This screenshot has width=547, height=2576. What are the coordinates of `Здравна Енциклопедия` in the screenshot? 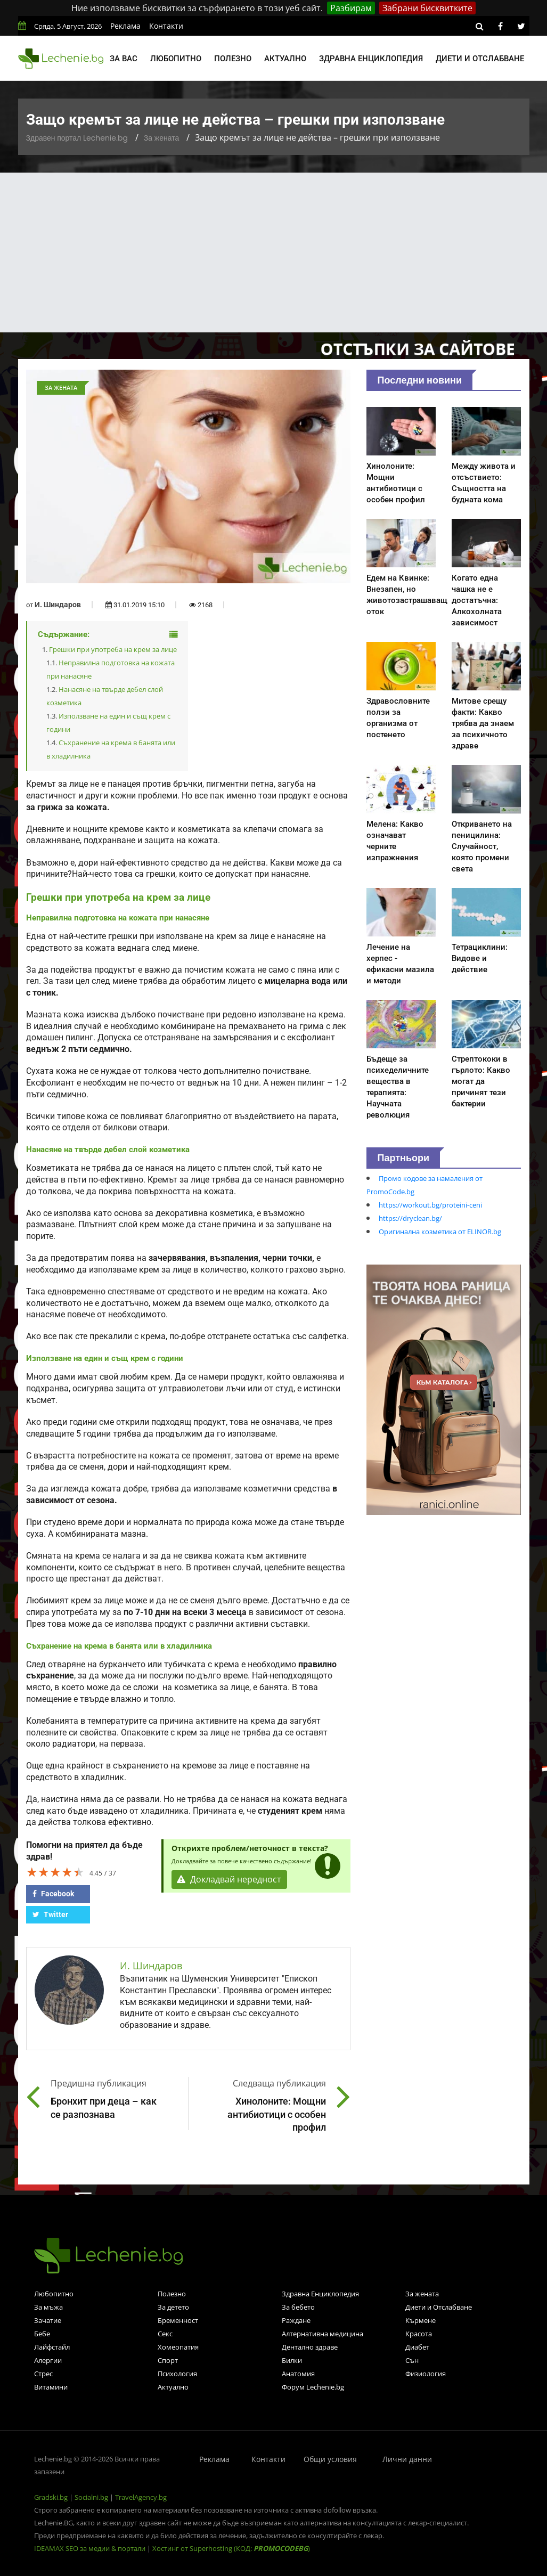 It's located at (320, 2293).